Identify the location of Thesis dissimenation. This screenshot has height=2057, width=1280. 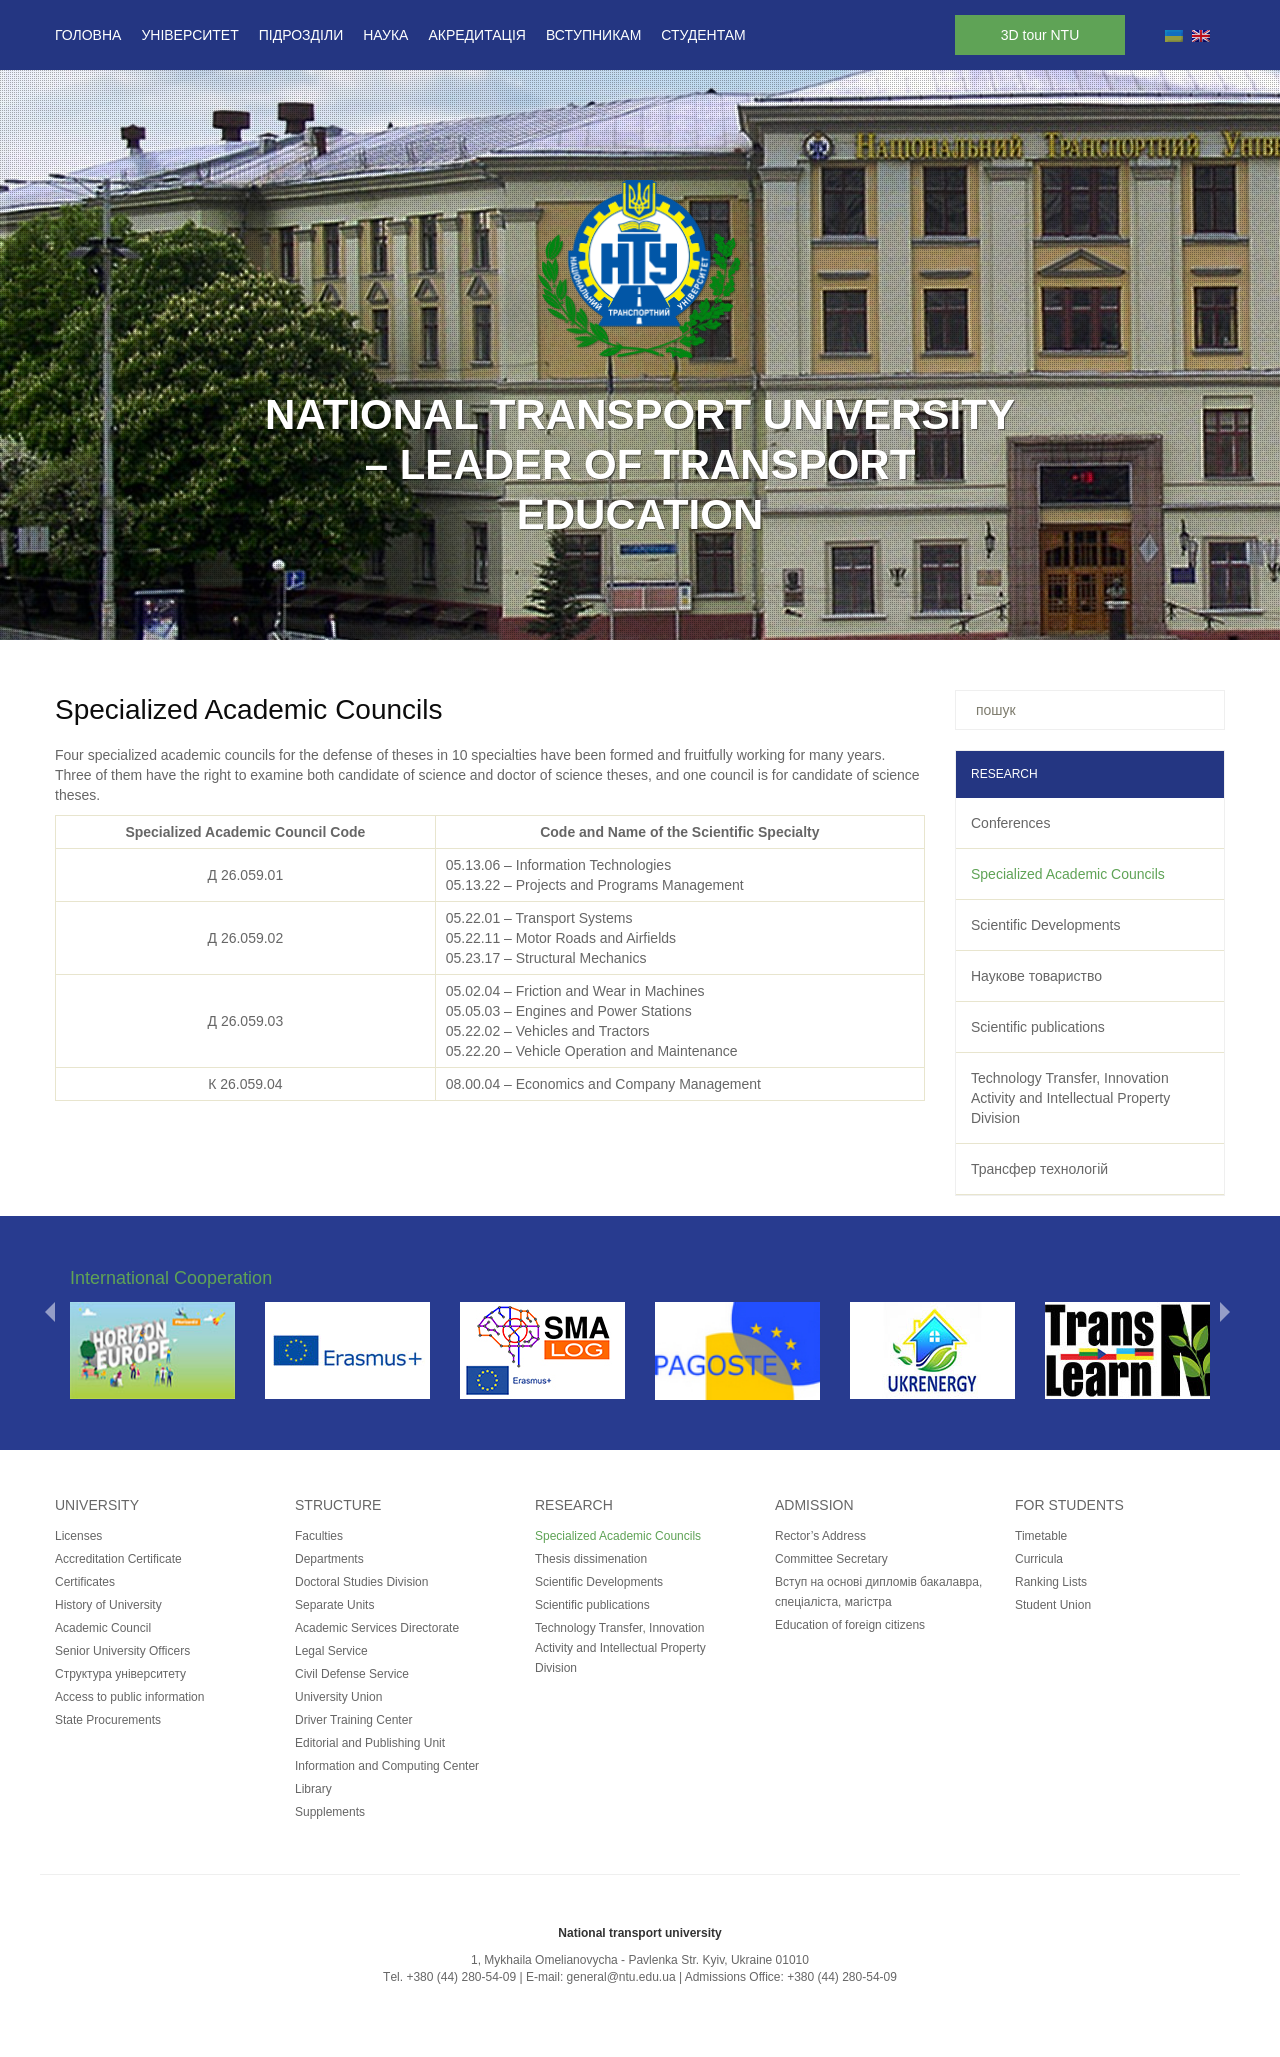
(591, 1559).